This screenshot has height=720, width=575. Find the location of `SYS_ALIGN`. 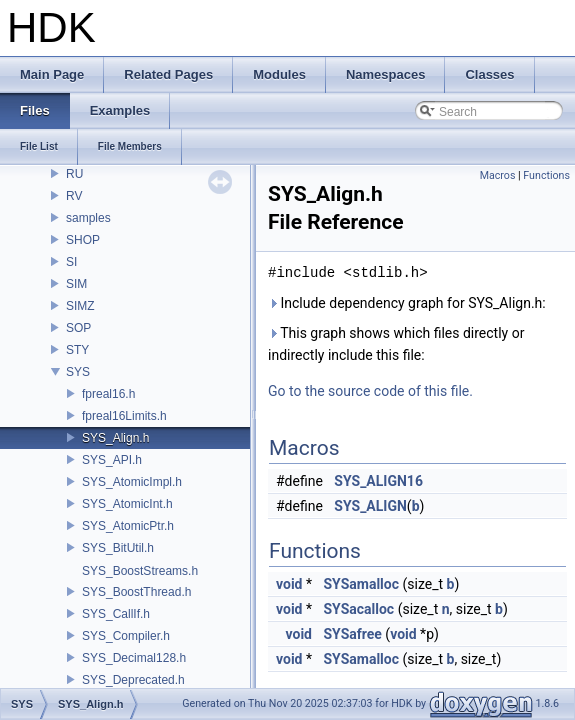

SYS_ALIGN is located at coordinates (370, 506).